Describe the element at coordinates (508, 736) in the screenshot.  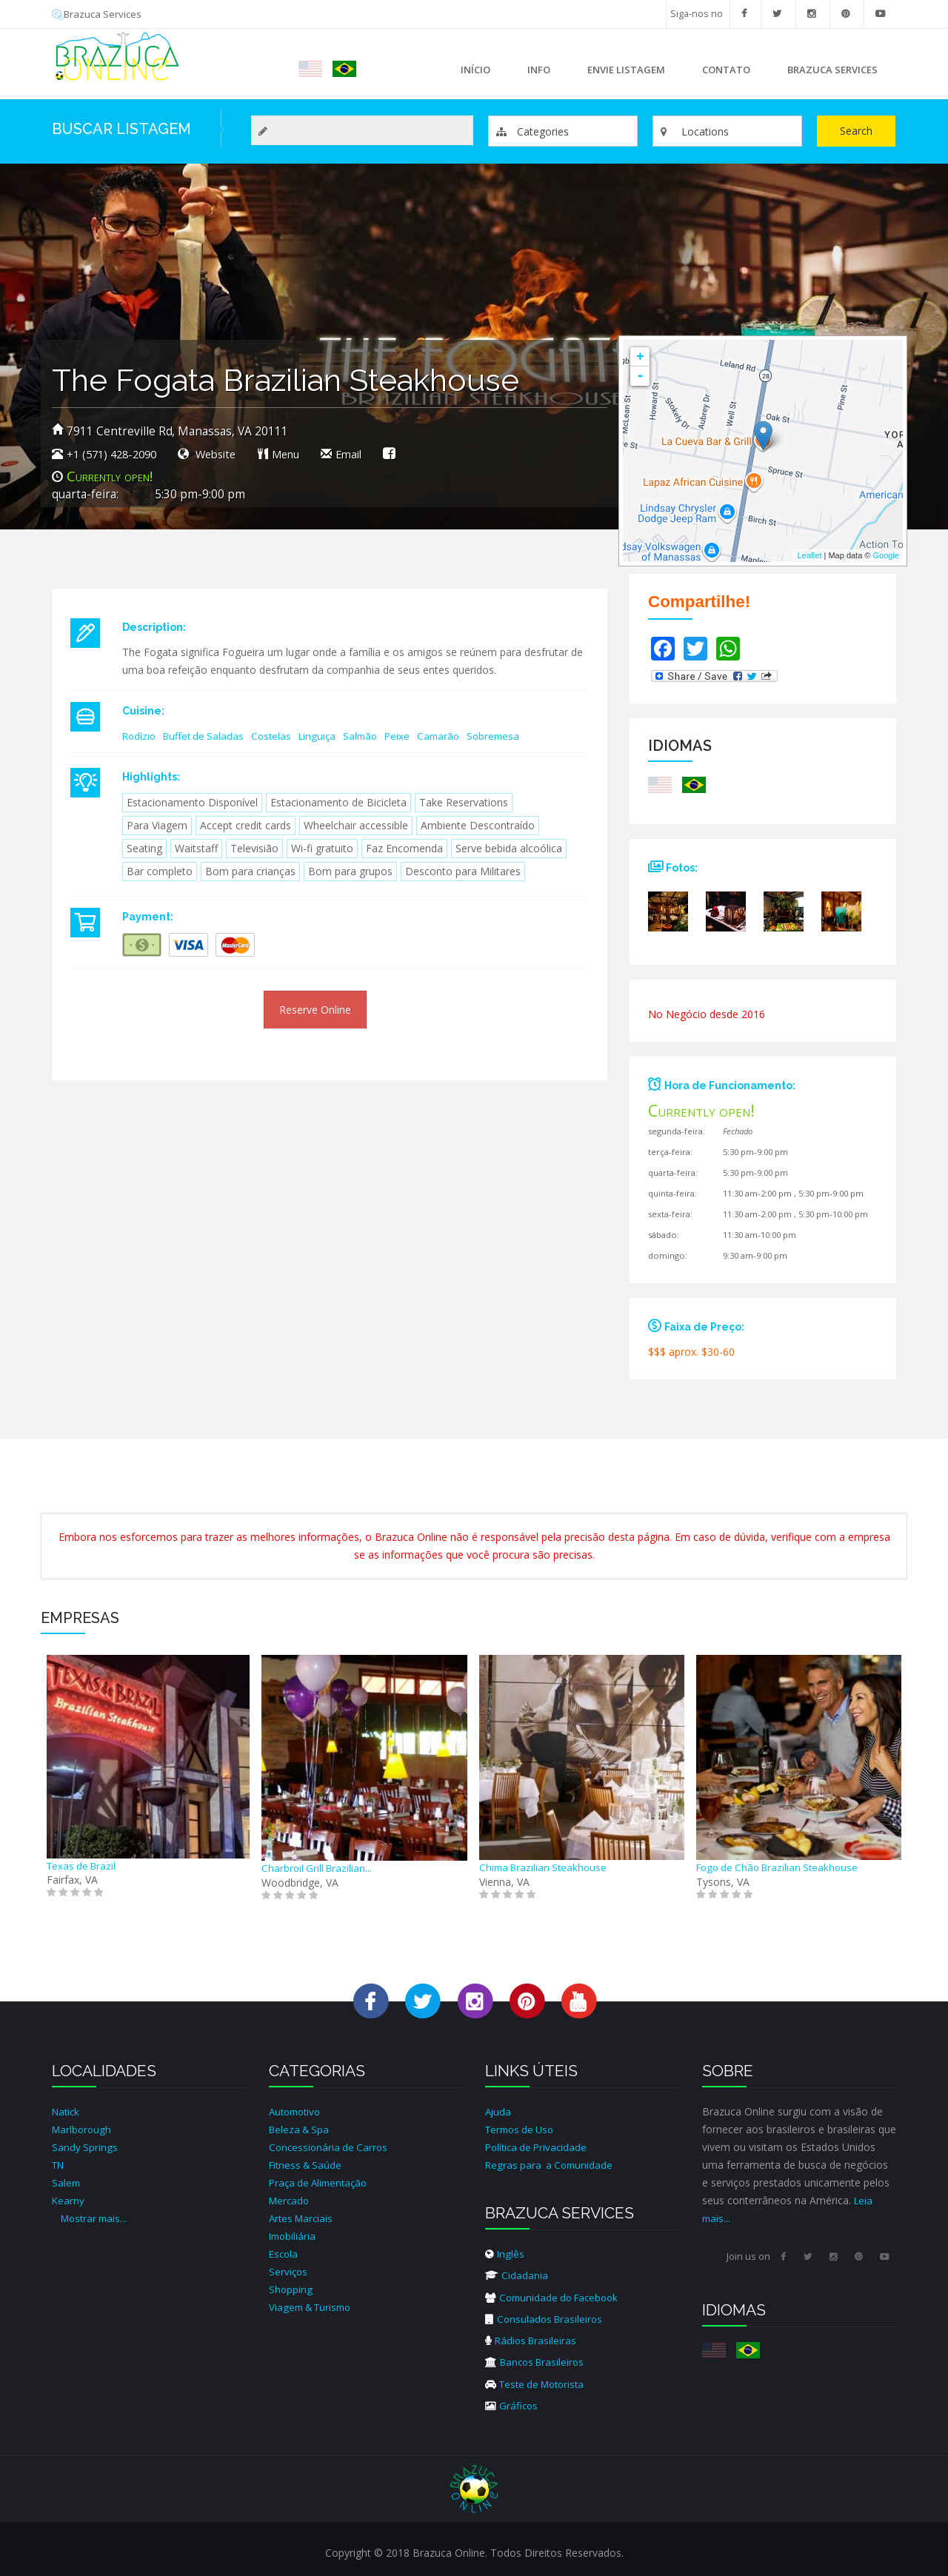
I see `Sobremesa` at that location.